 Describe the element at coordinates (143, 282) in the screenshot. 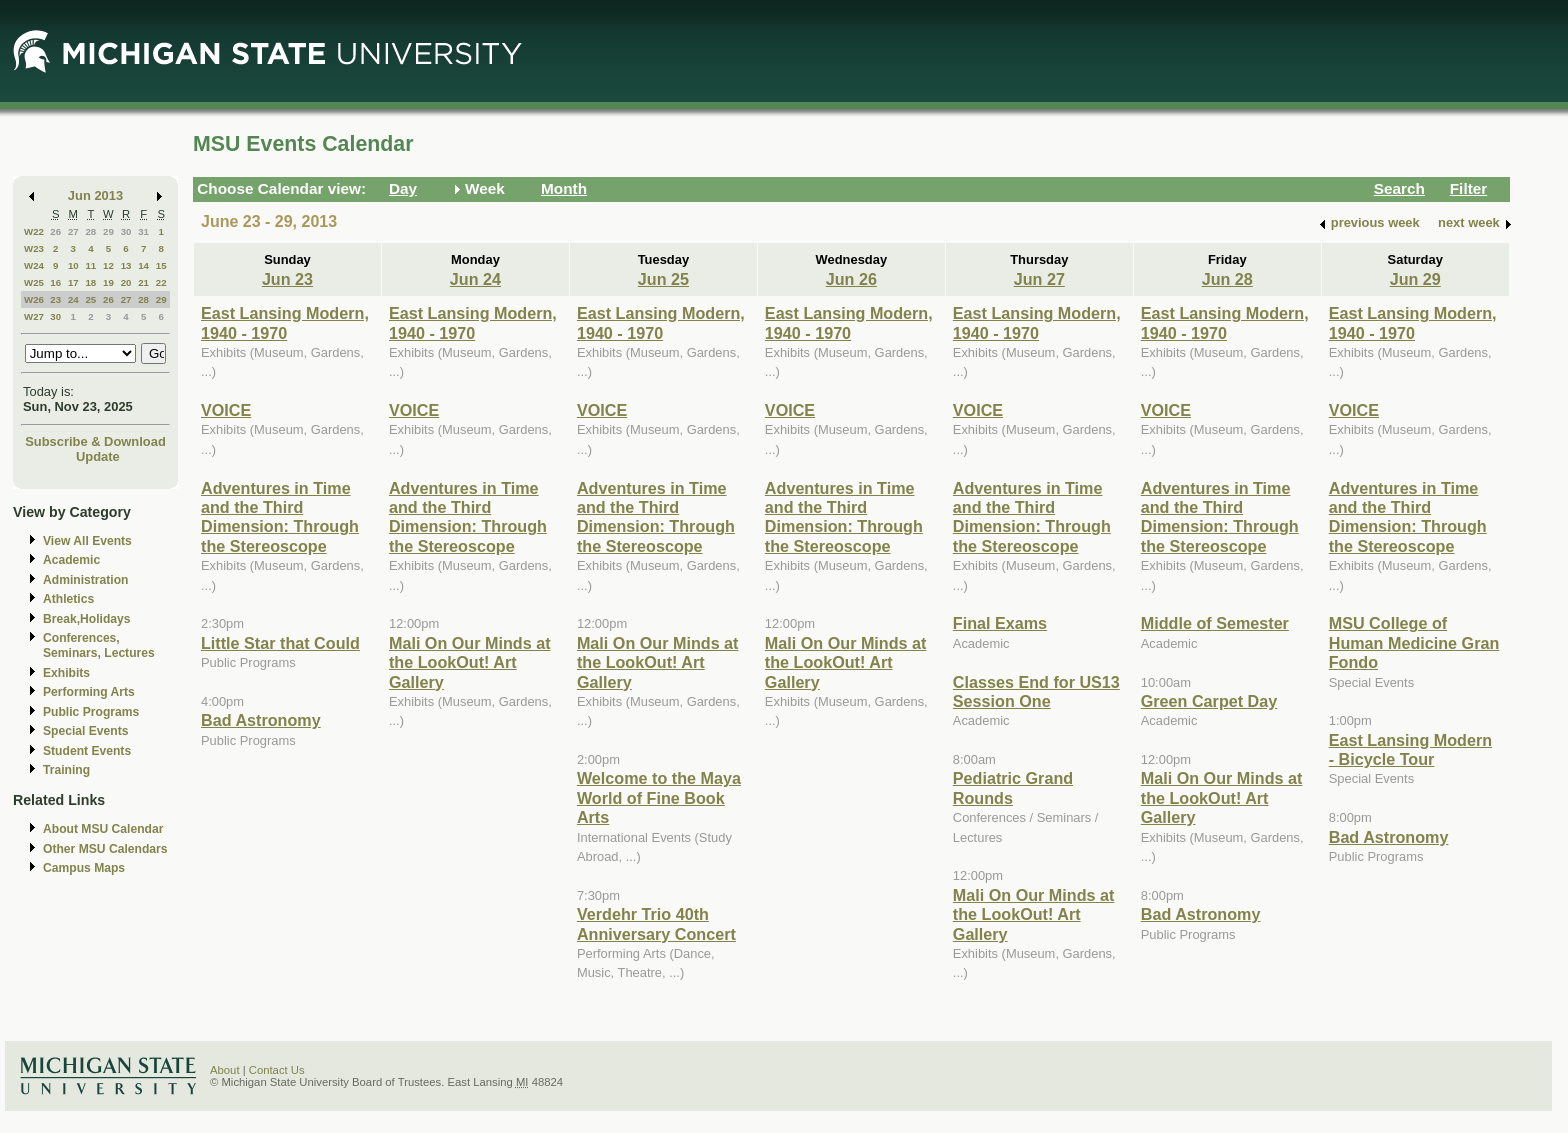

I see `21` at that location.